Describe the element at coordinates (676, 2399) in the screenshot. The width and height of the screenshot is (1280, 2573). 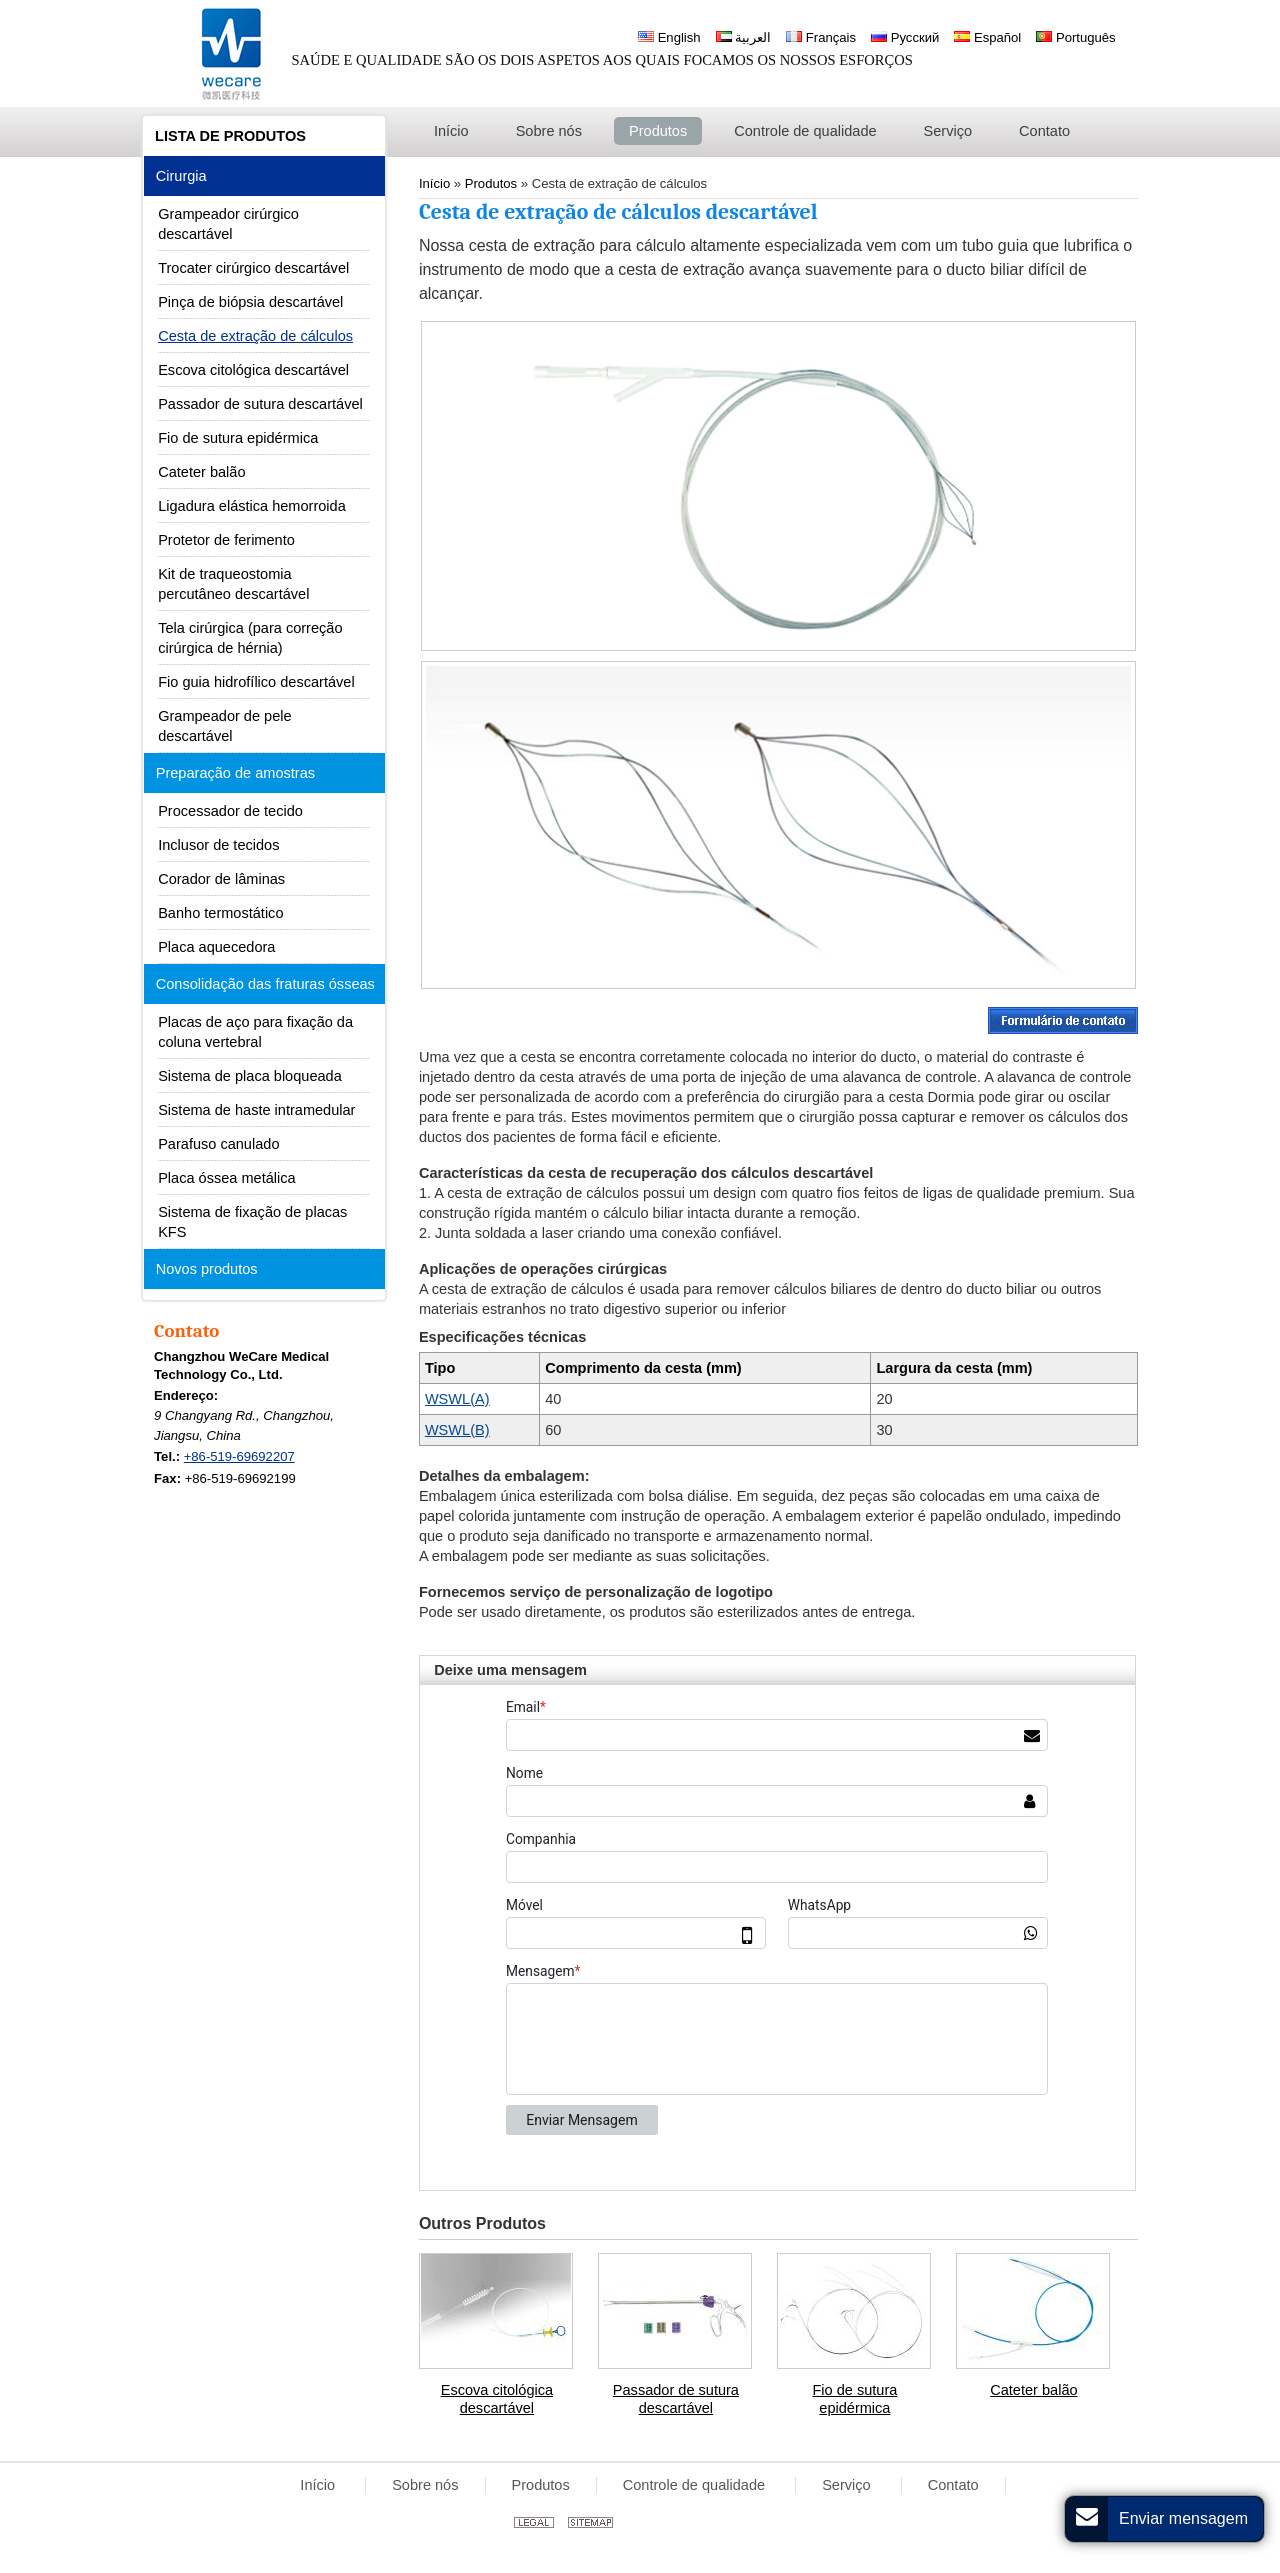
I see `Passador de sutura descartável` at that location.